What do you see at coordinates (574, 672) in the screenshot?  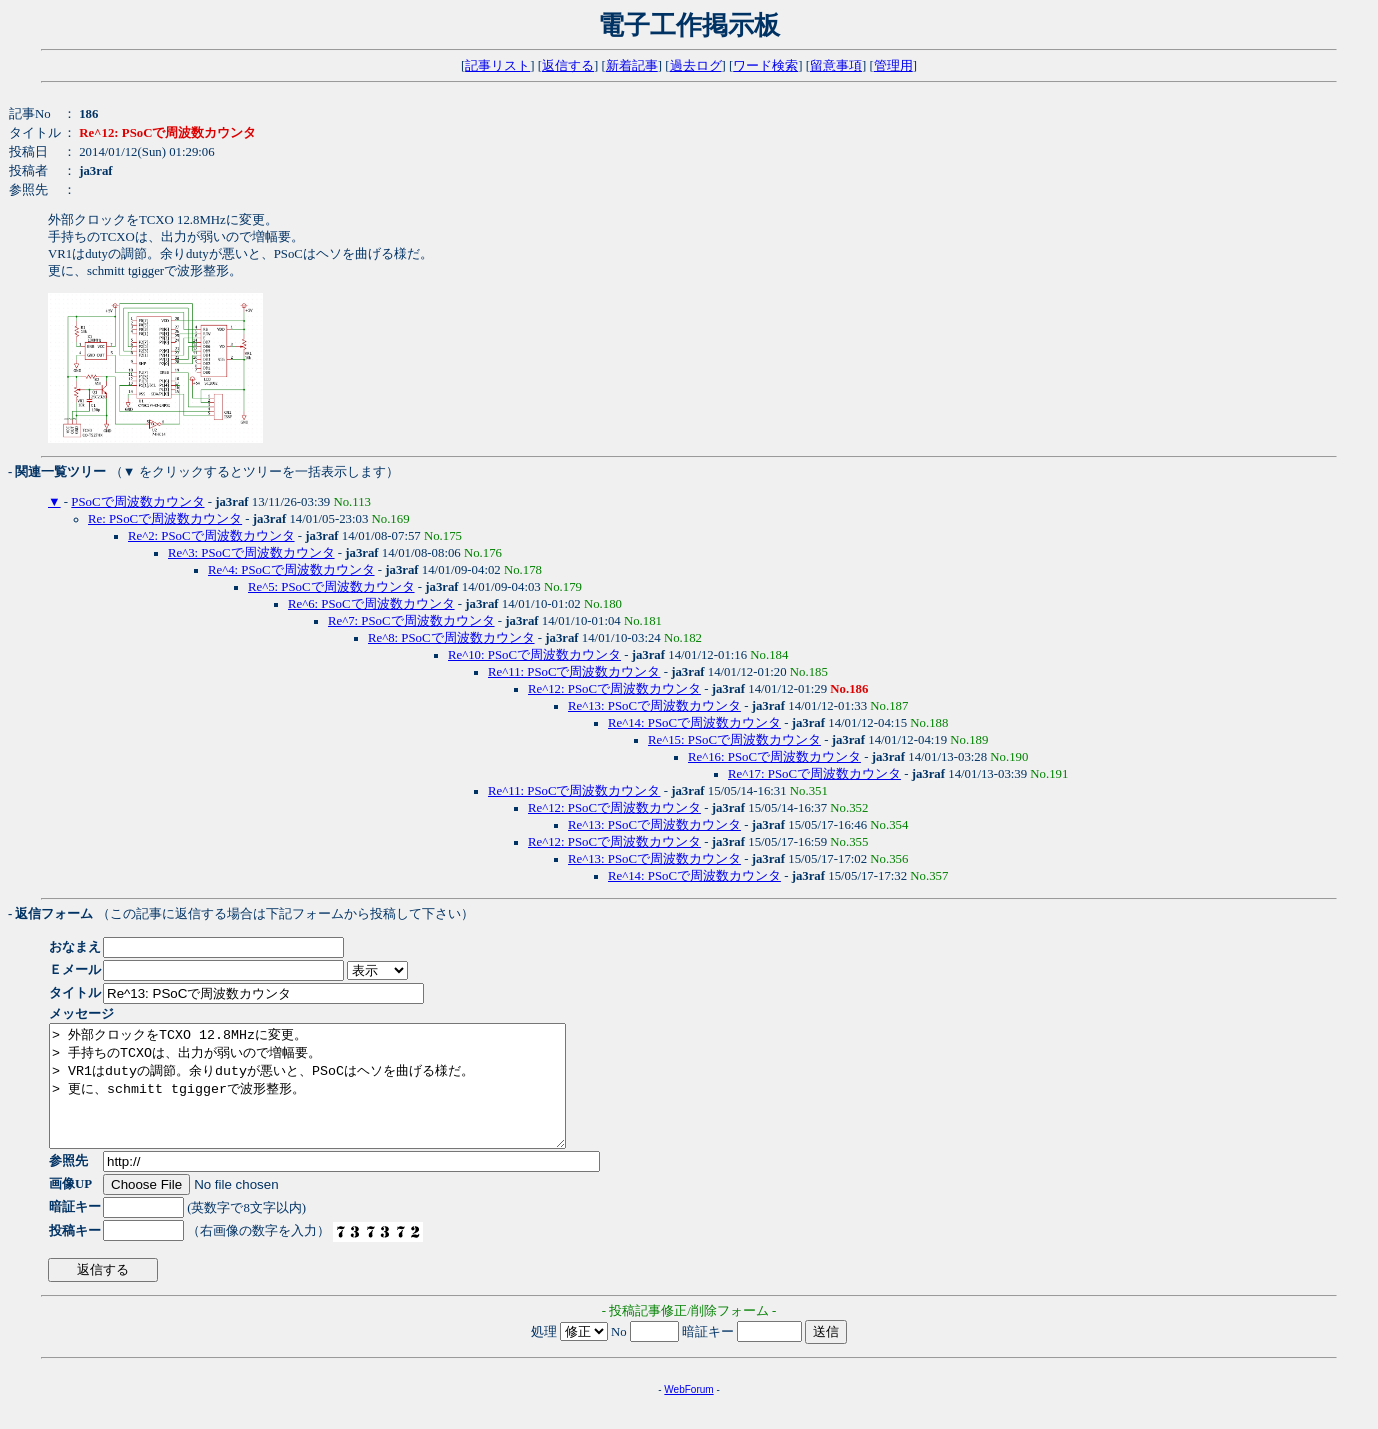 I see `Re^11: PSoCで周波数カウンタ` at bounding box center [574, 672].